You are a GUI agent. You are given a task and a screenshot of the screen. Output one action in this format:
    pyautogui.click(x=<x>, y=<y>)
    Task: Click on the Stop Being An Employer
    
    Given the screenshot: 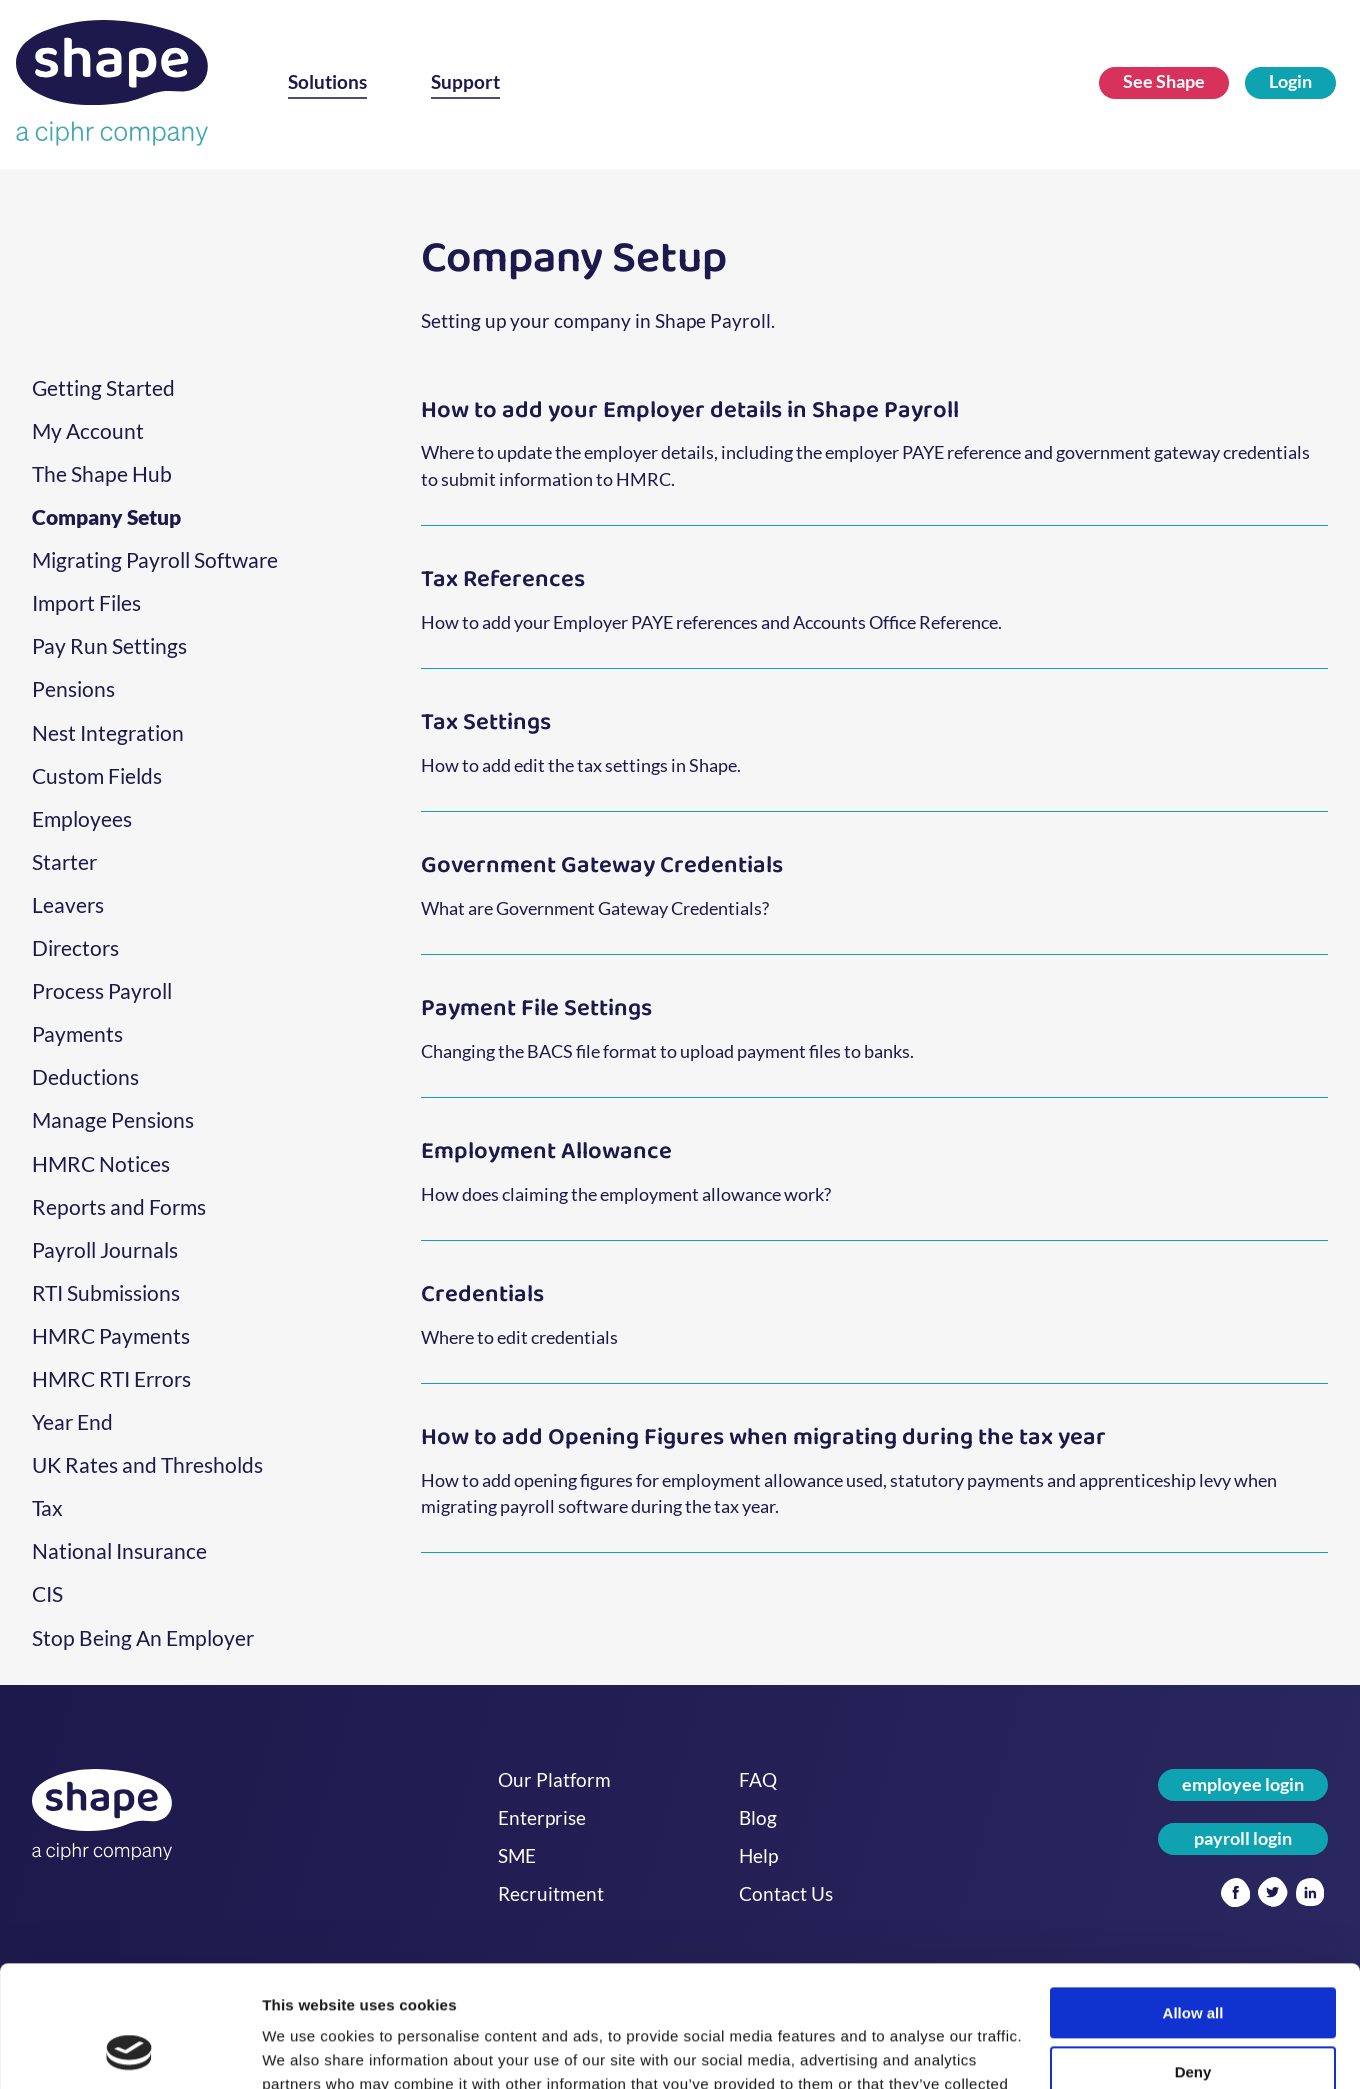 What is the action you would take?
    pyautogui.click(x=143, y=1638)
    